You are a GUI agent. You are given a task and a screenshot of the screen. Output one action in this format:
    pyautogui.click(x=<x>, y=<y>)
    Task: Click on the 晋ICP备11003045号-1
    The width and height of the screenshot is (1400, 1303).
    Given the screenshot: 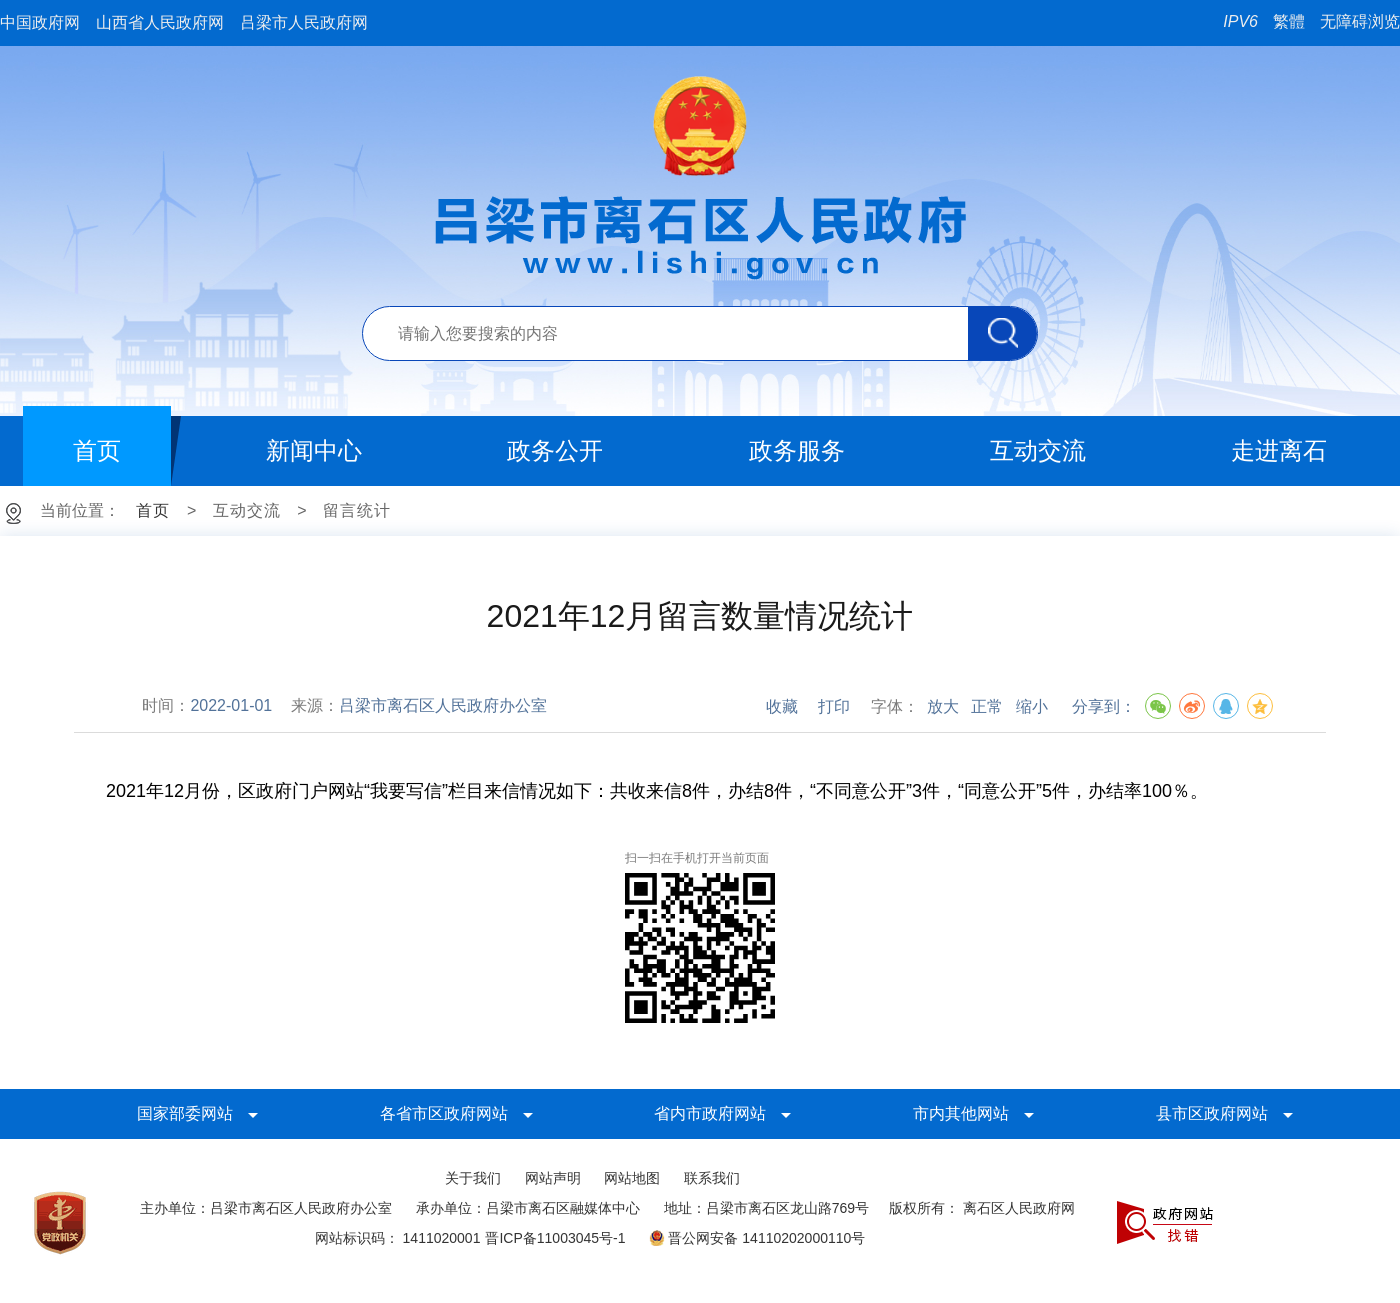 What is the action you would take?
    pyautogui.click(x=555, y=1238)
    